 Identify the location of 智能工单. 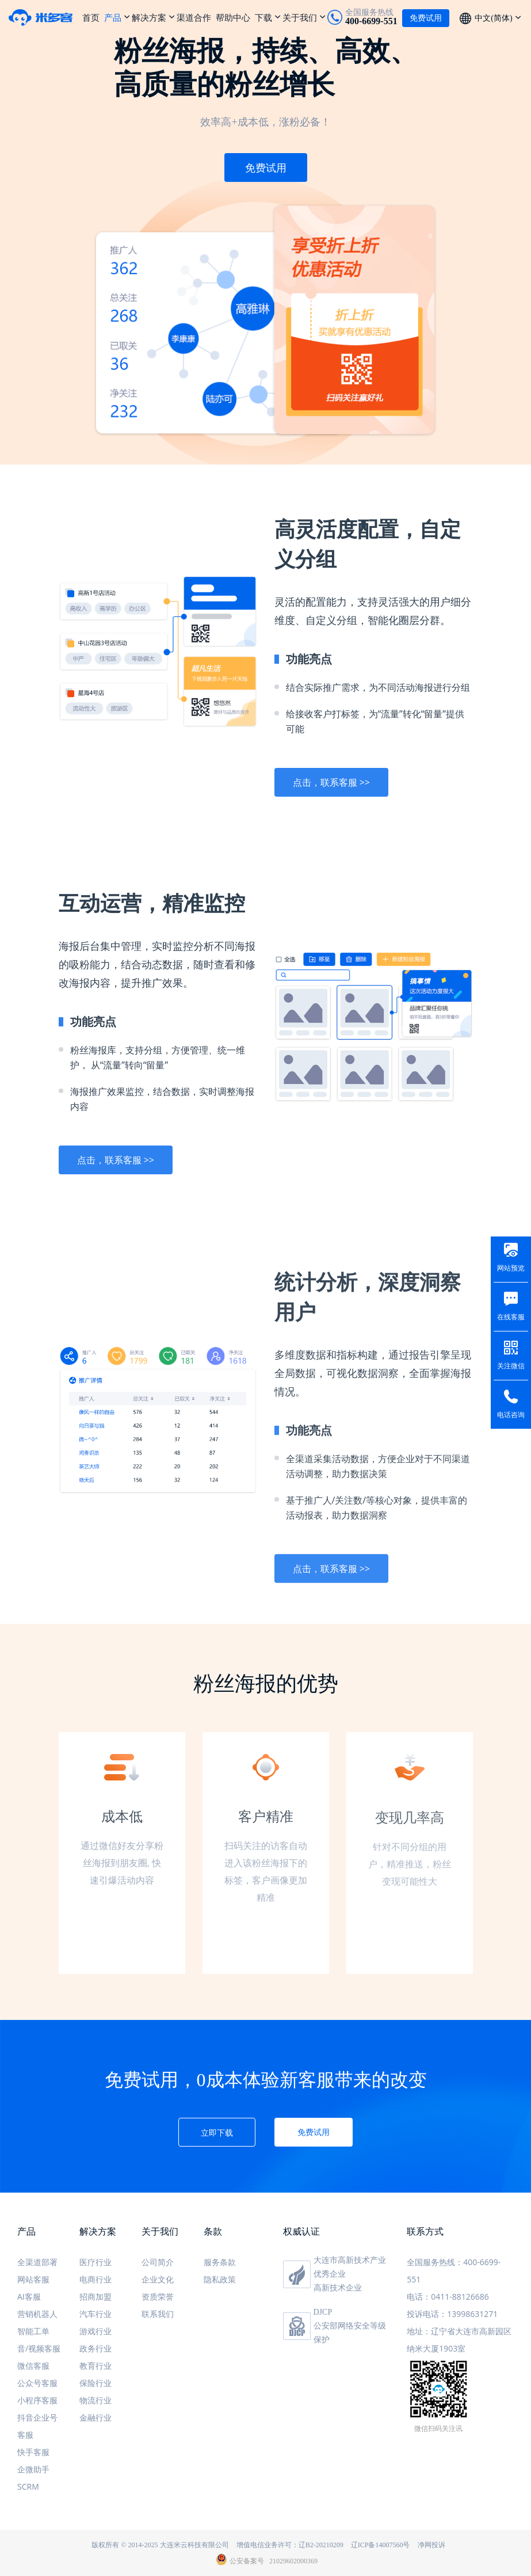
(33, 2331).